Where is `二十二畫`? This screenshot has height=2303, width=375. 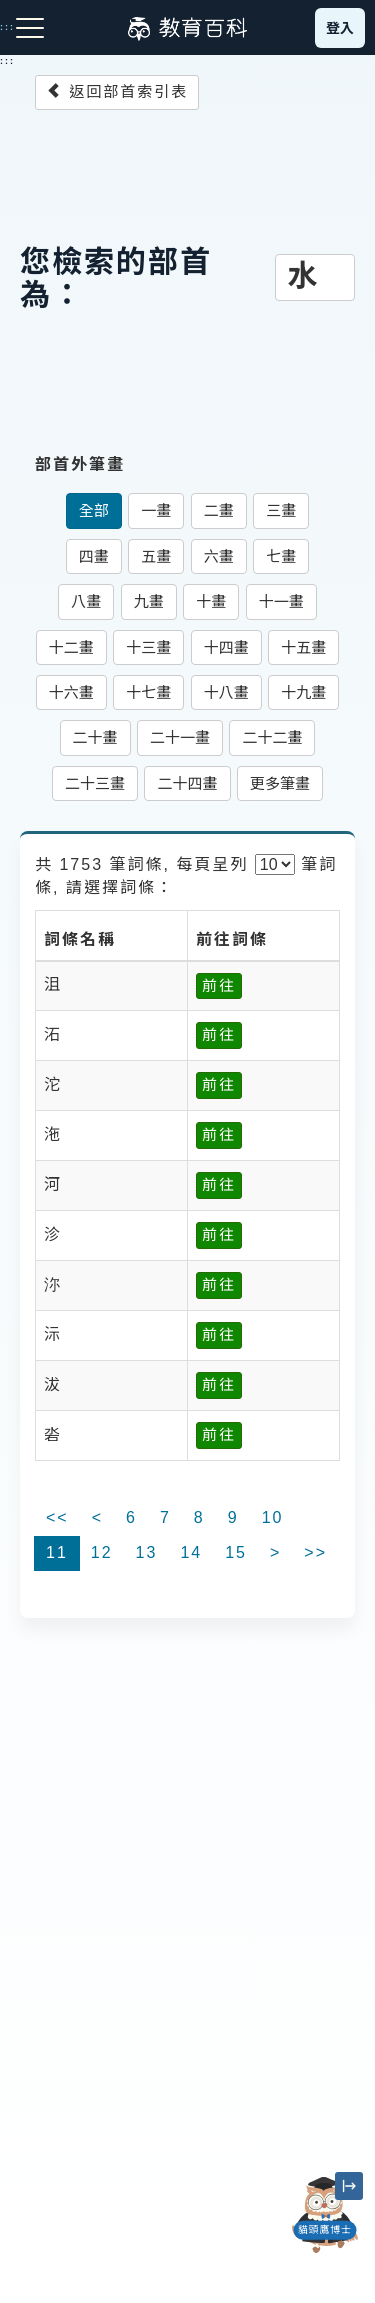
二十二畫 is located at coordinates (272, 737).